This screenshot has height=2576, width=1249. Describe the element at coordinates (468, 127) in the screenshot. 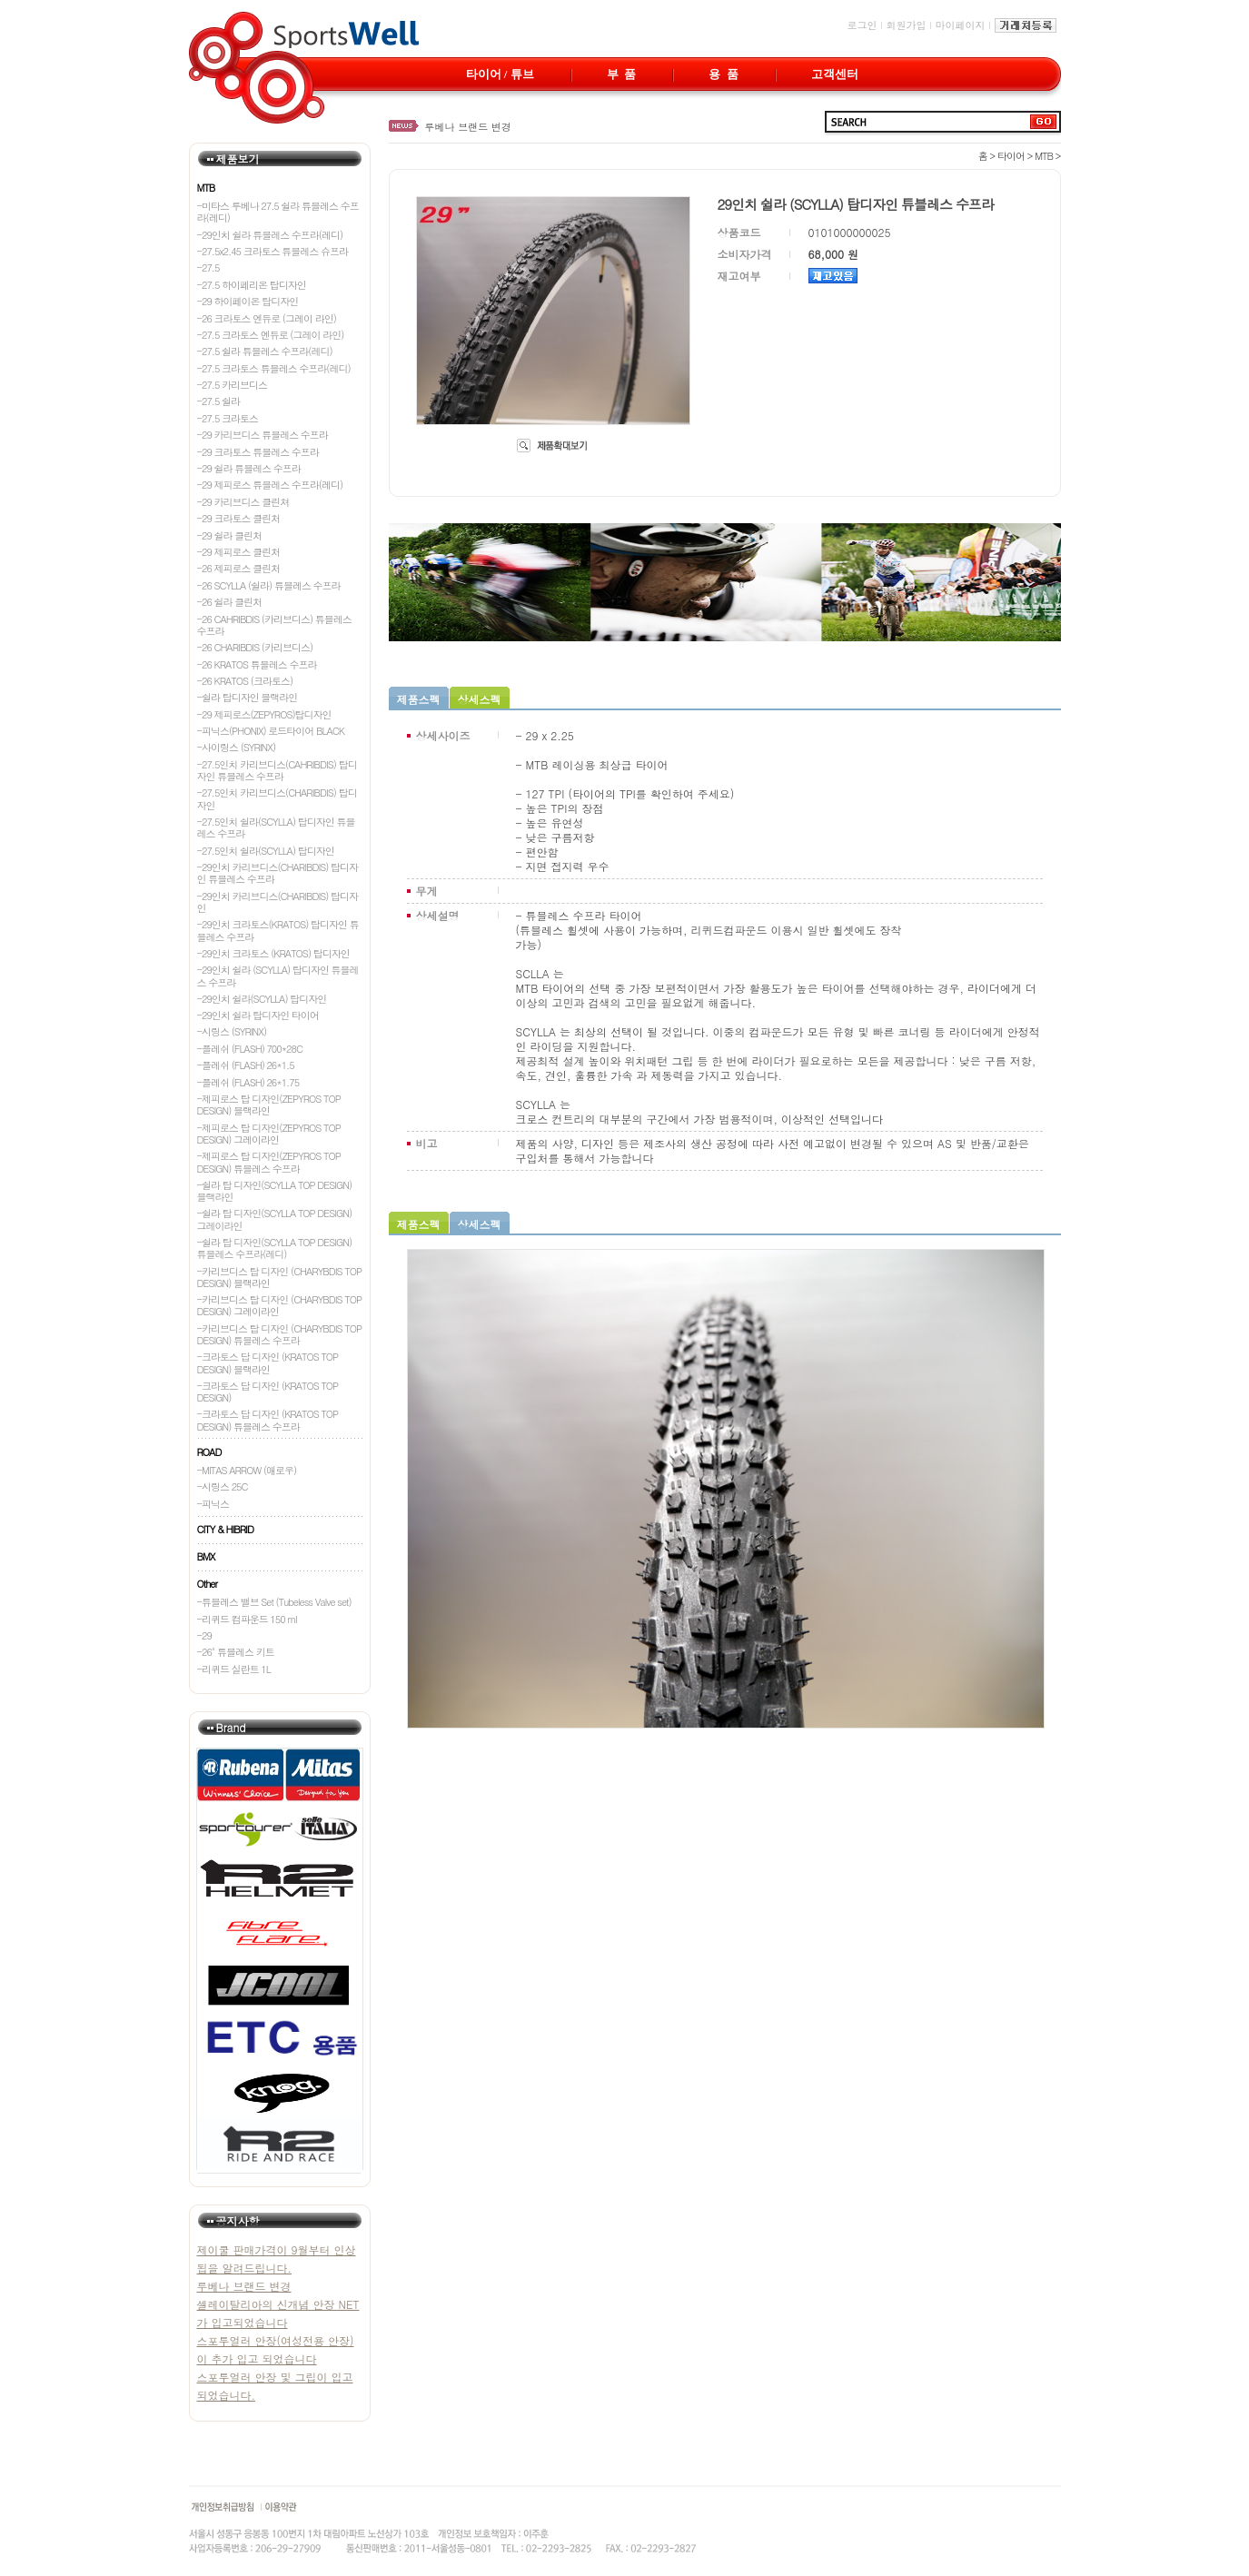

I see `루베나 브랜드 변경` at that location.